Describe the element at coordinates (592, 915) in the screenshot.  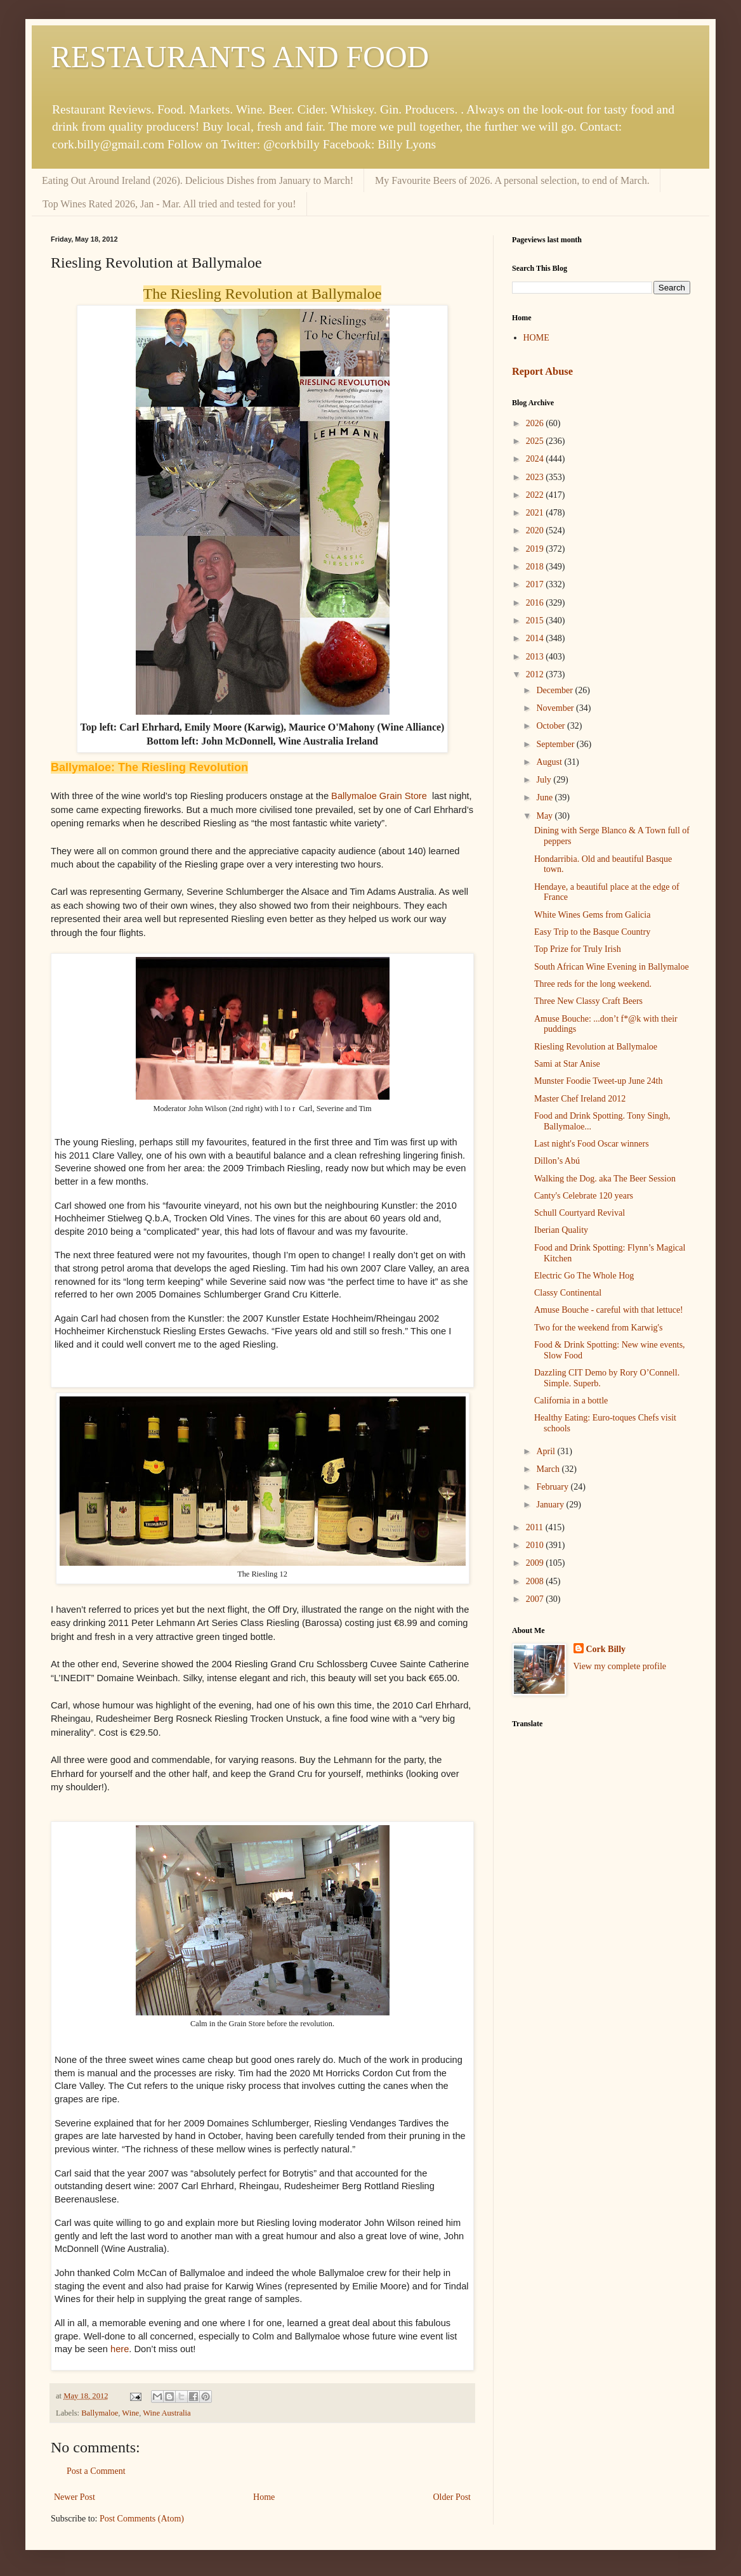
I see `White Wines Gems from Galicia` at that location.